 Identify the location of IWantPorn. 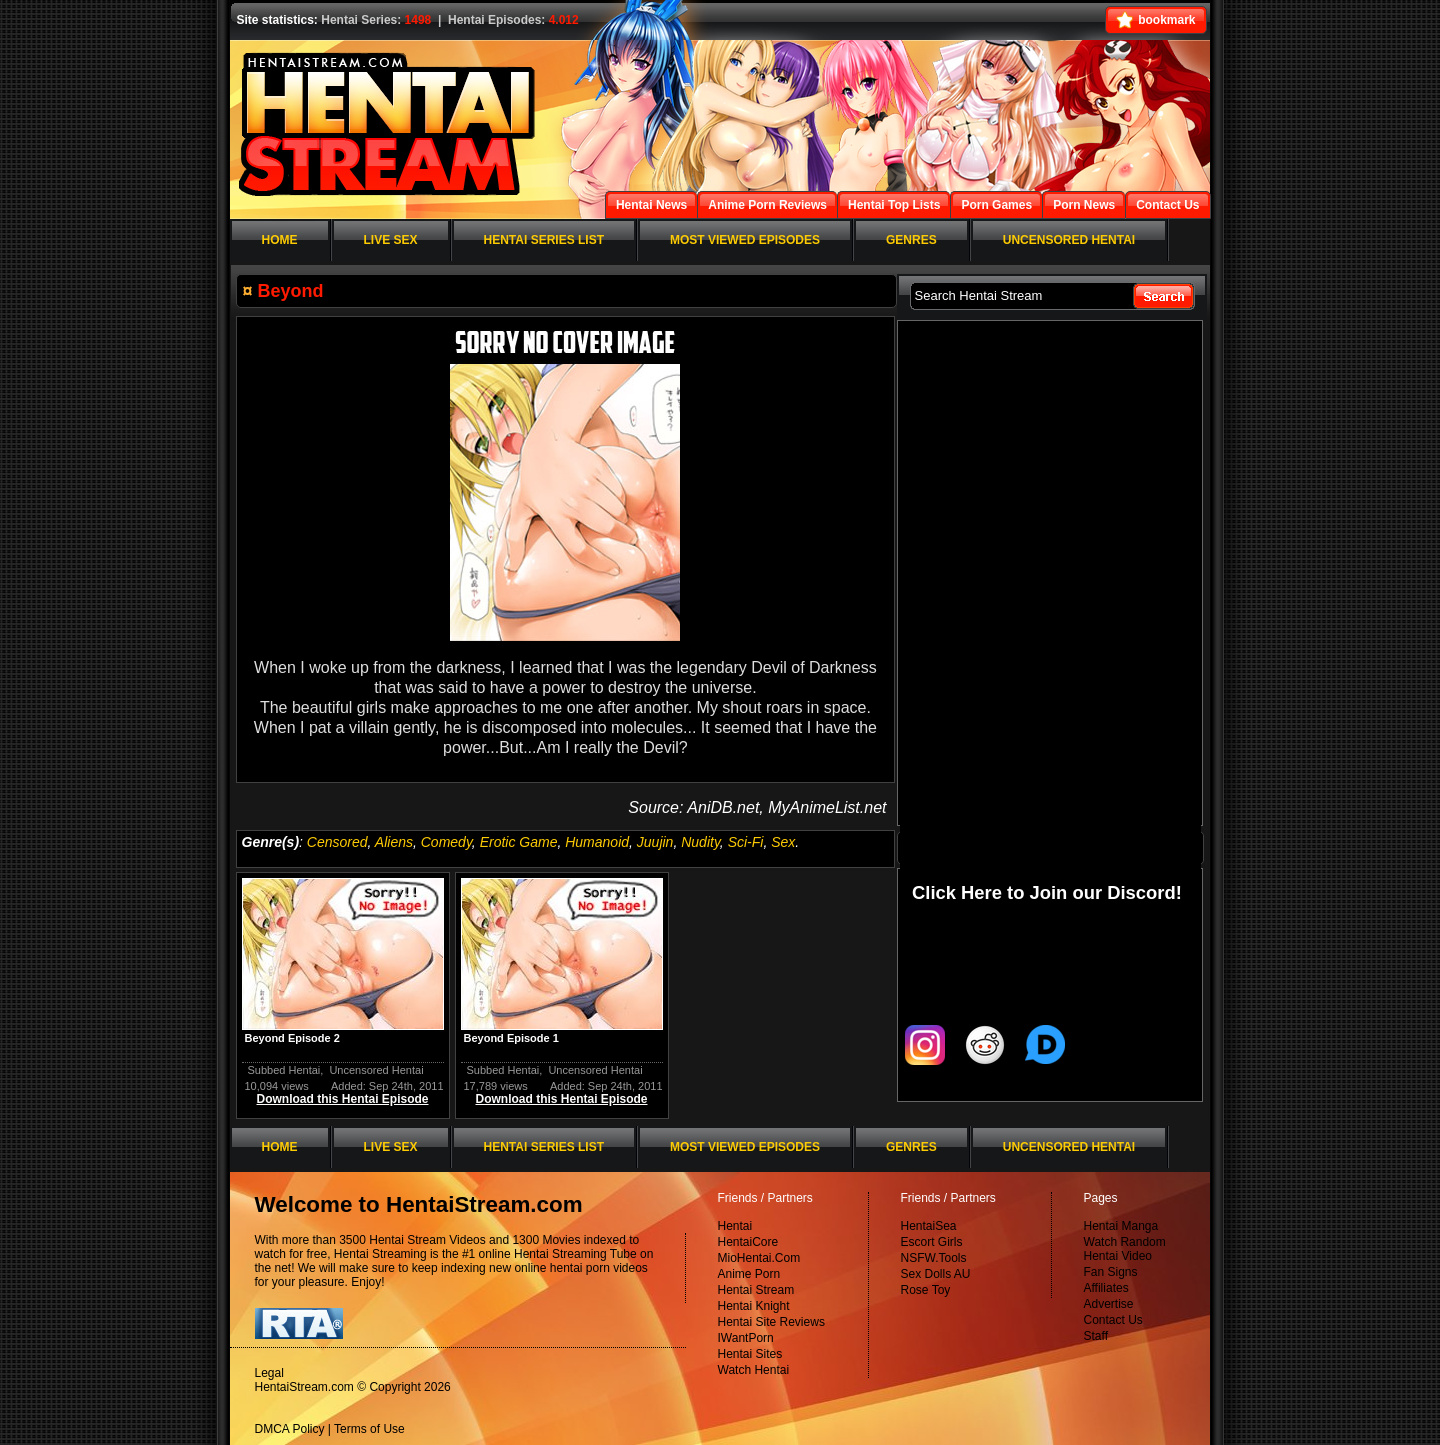
(746, 1338).